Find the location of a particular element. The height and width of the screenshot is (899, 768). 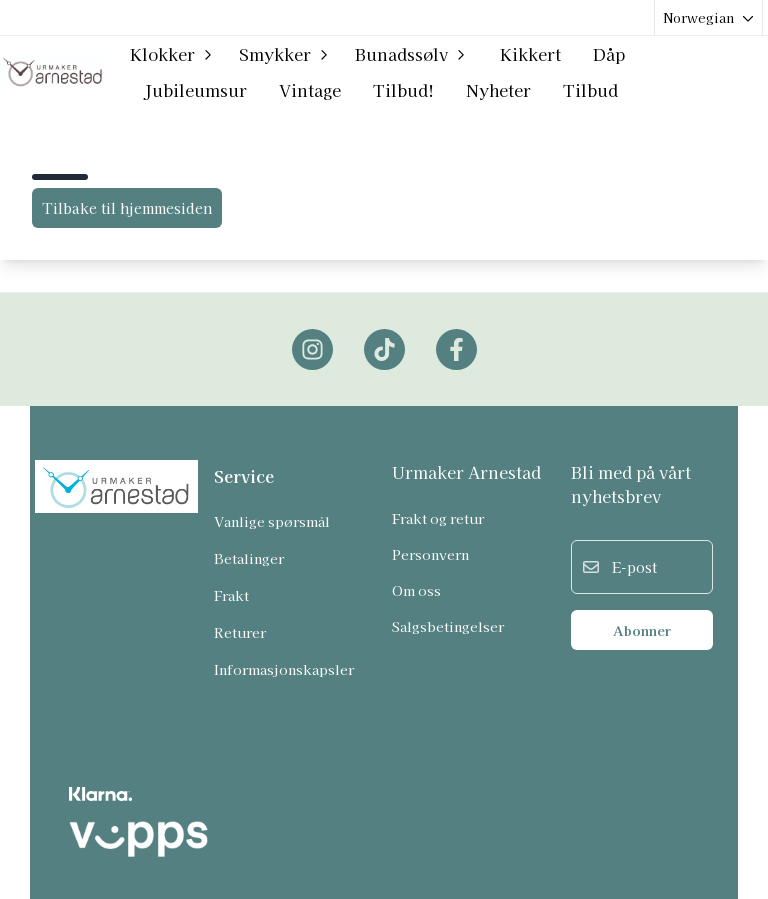

Frakt og retur is located at coordinates (438, 518).